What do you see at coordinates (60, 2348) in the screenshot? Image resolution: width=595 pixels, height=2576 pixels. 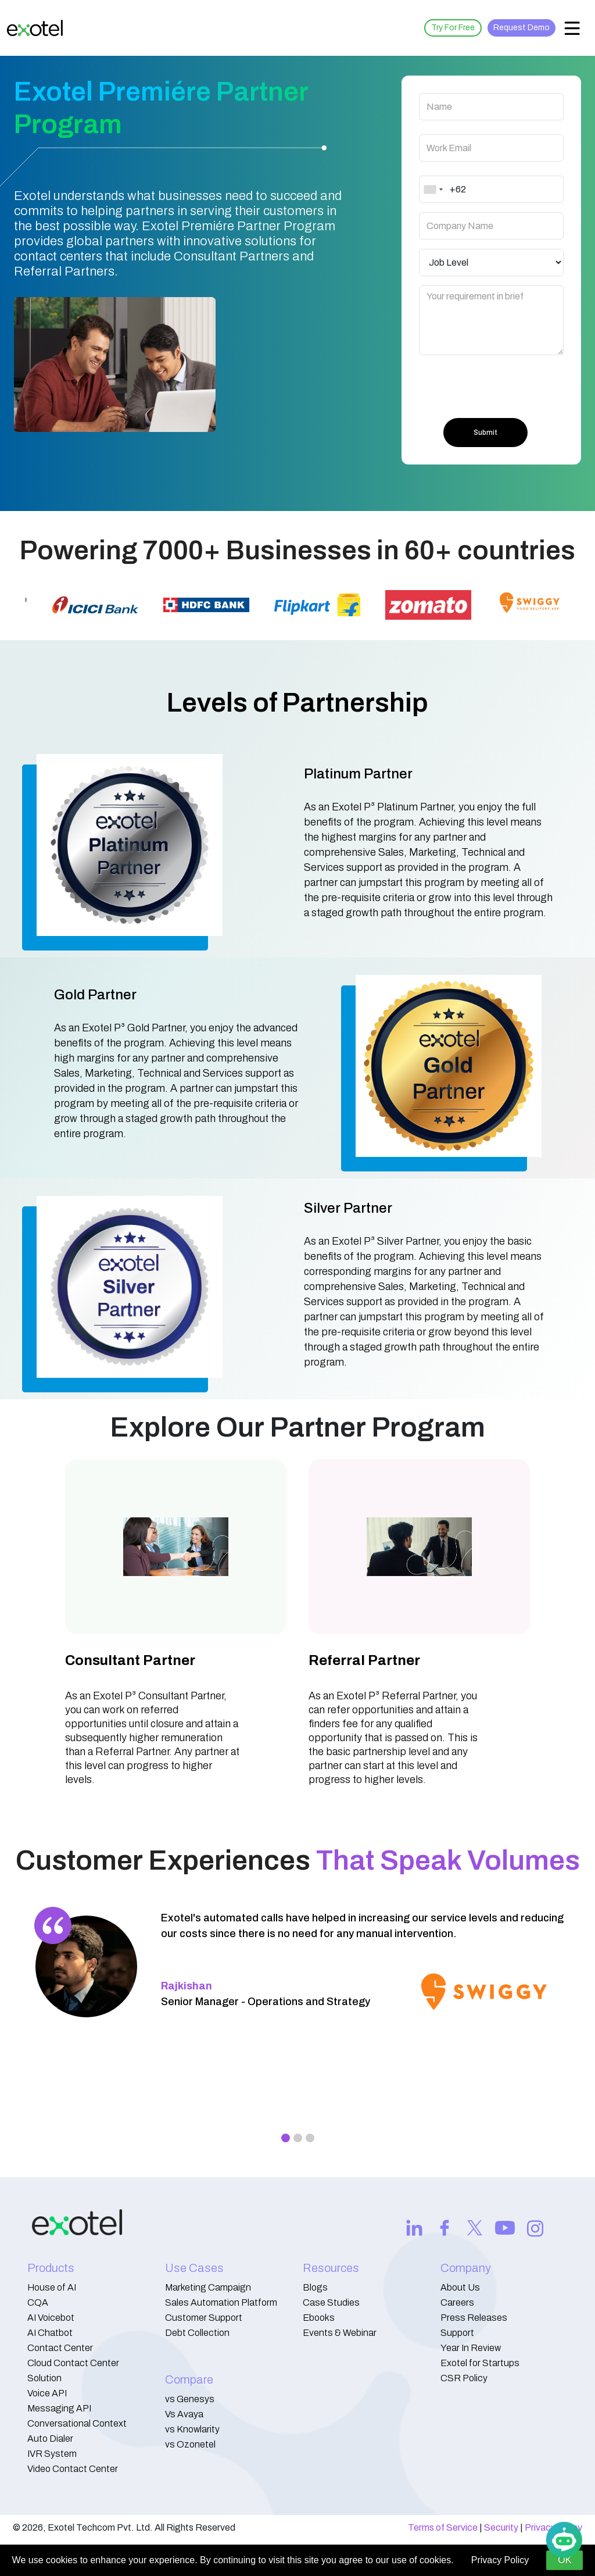 I see `Contact Center` at bounding box center [60, 2348].